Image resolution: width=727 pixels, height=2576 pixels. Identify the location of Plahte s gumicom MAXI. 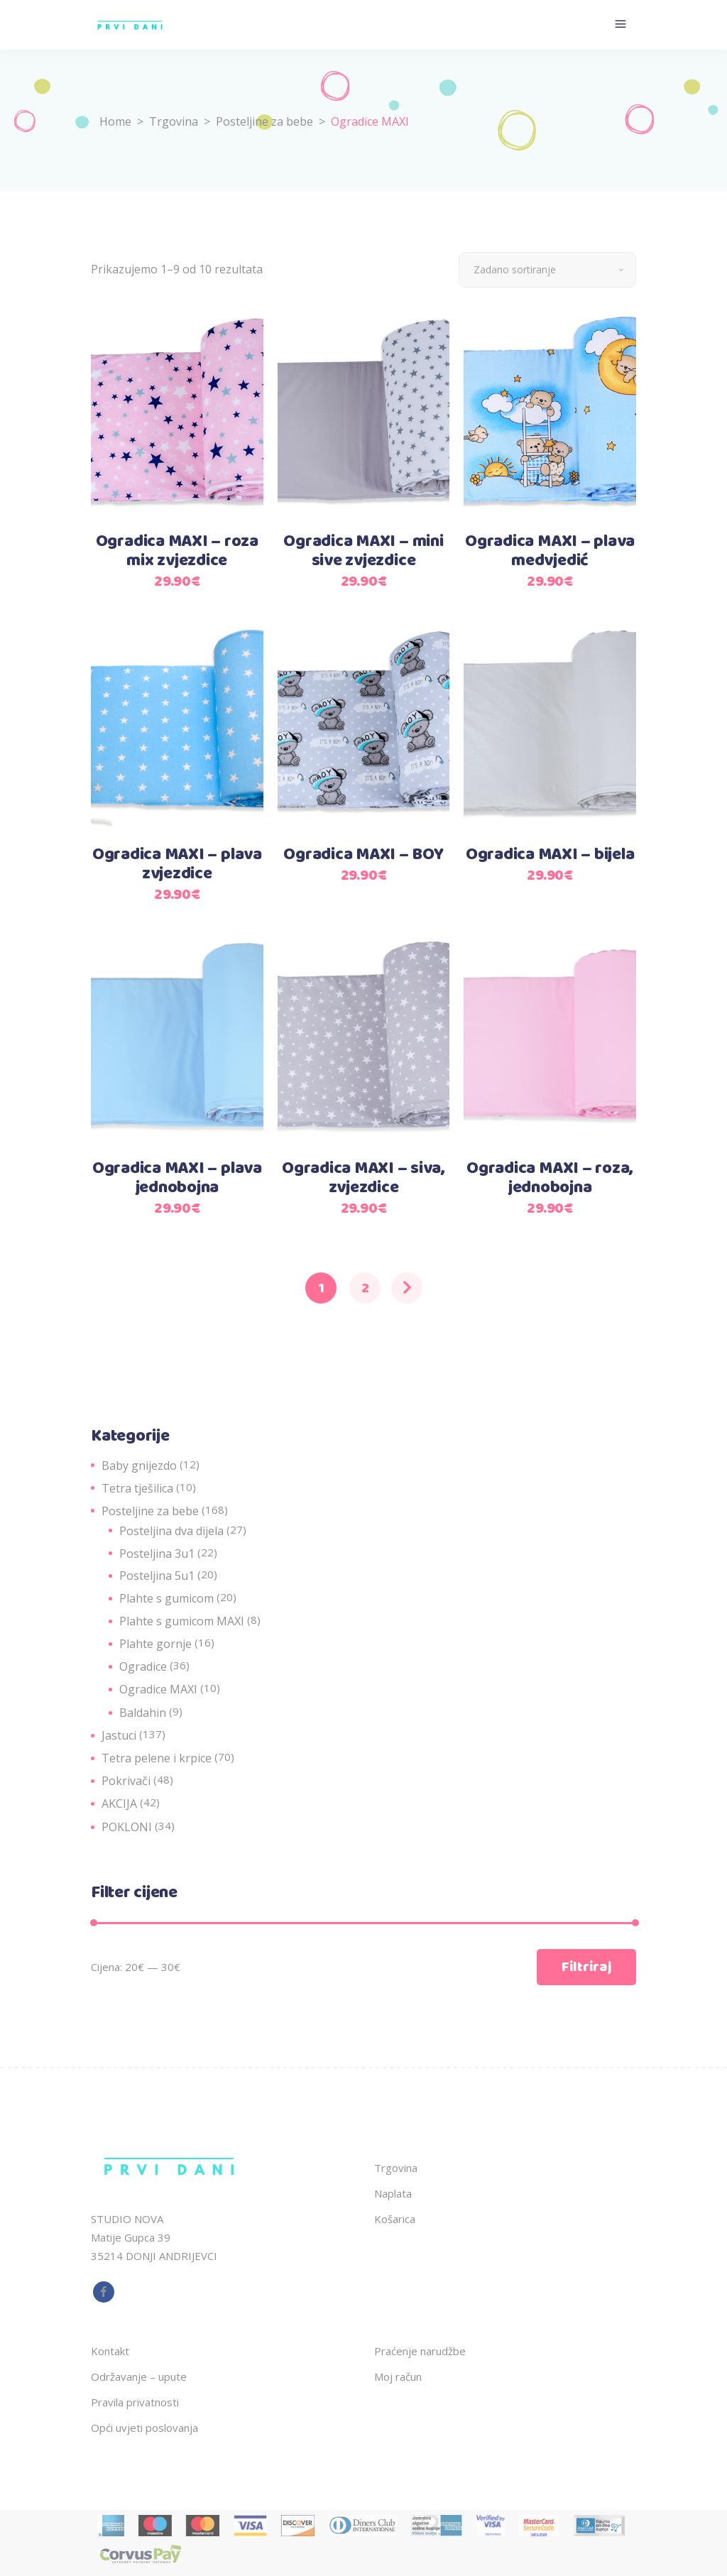
(181, 1621).